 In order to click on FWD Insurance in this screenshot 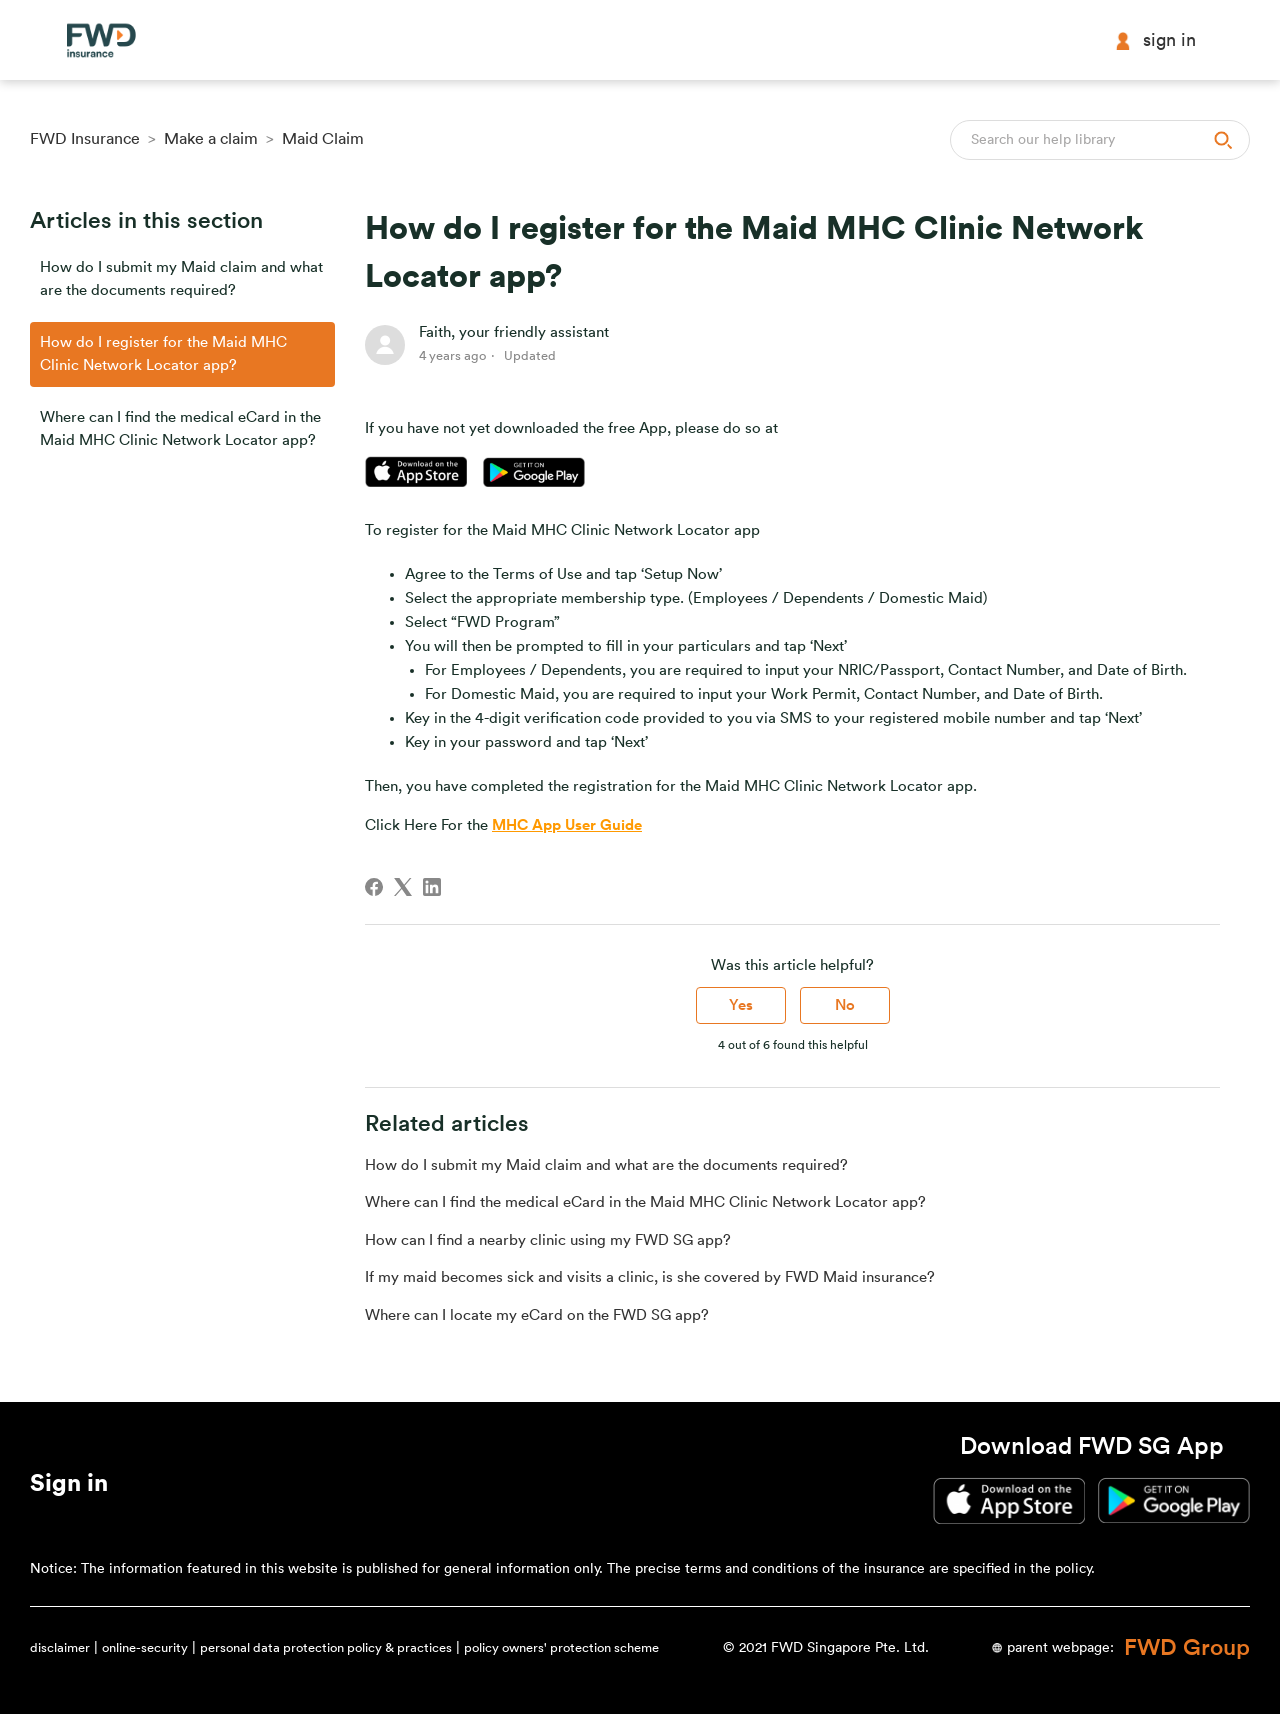, I will do `click(85, 139)`.